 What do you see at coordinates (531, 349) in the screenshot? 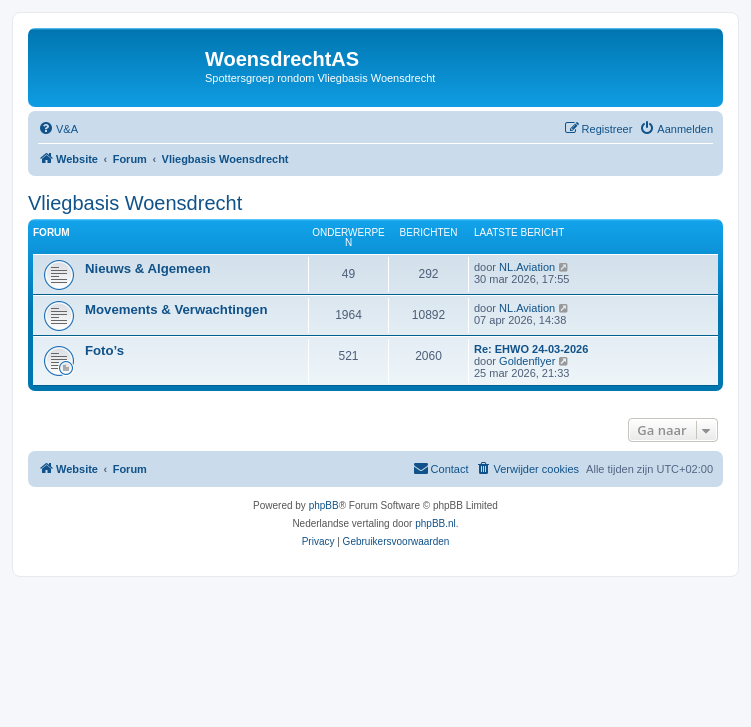
I see `Re: EHWO 24-03-2026` at bounding box center [531, 349].